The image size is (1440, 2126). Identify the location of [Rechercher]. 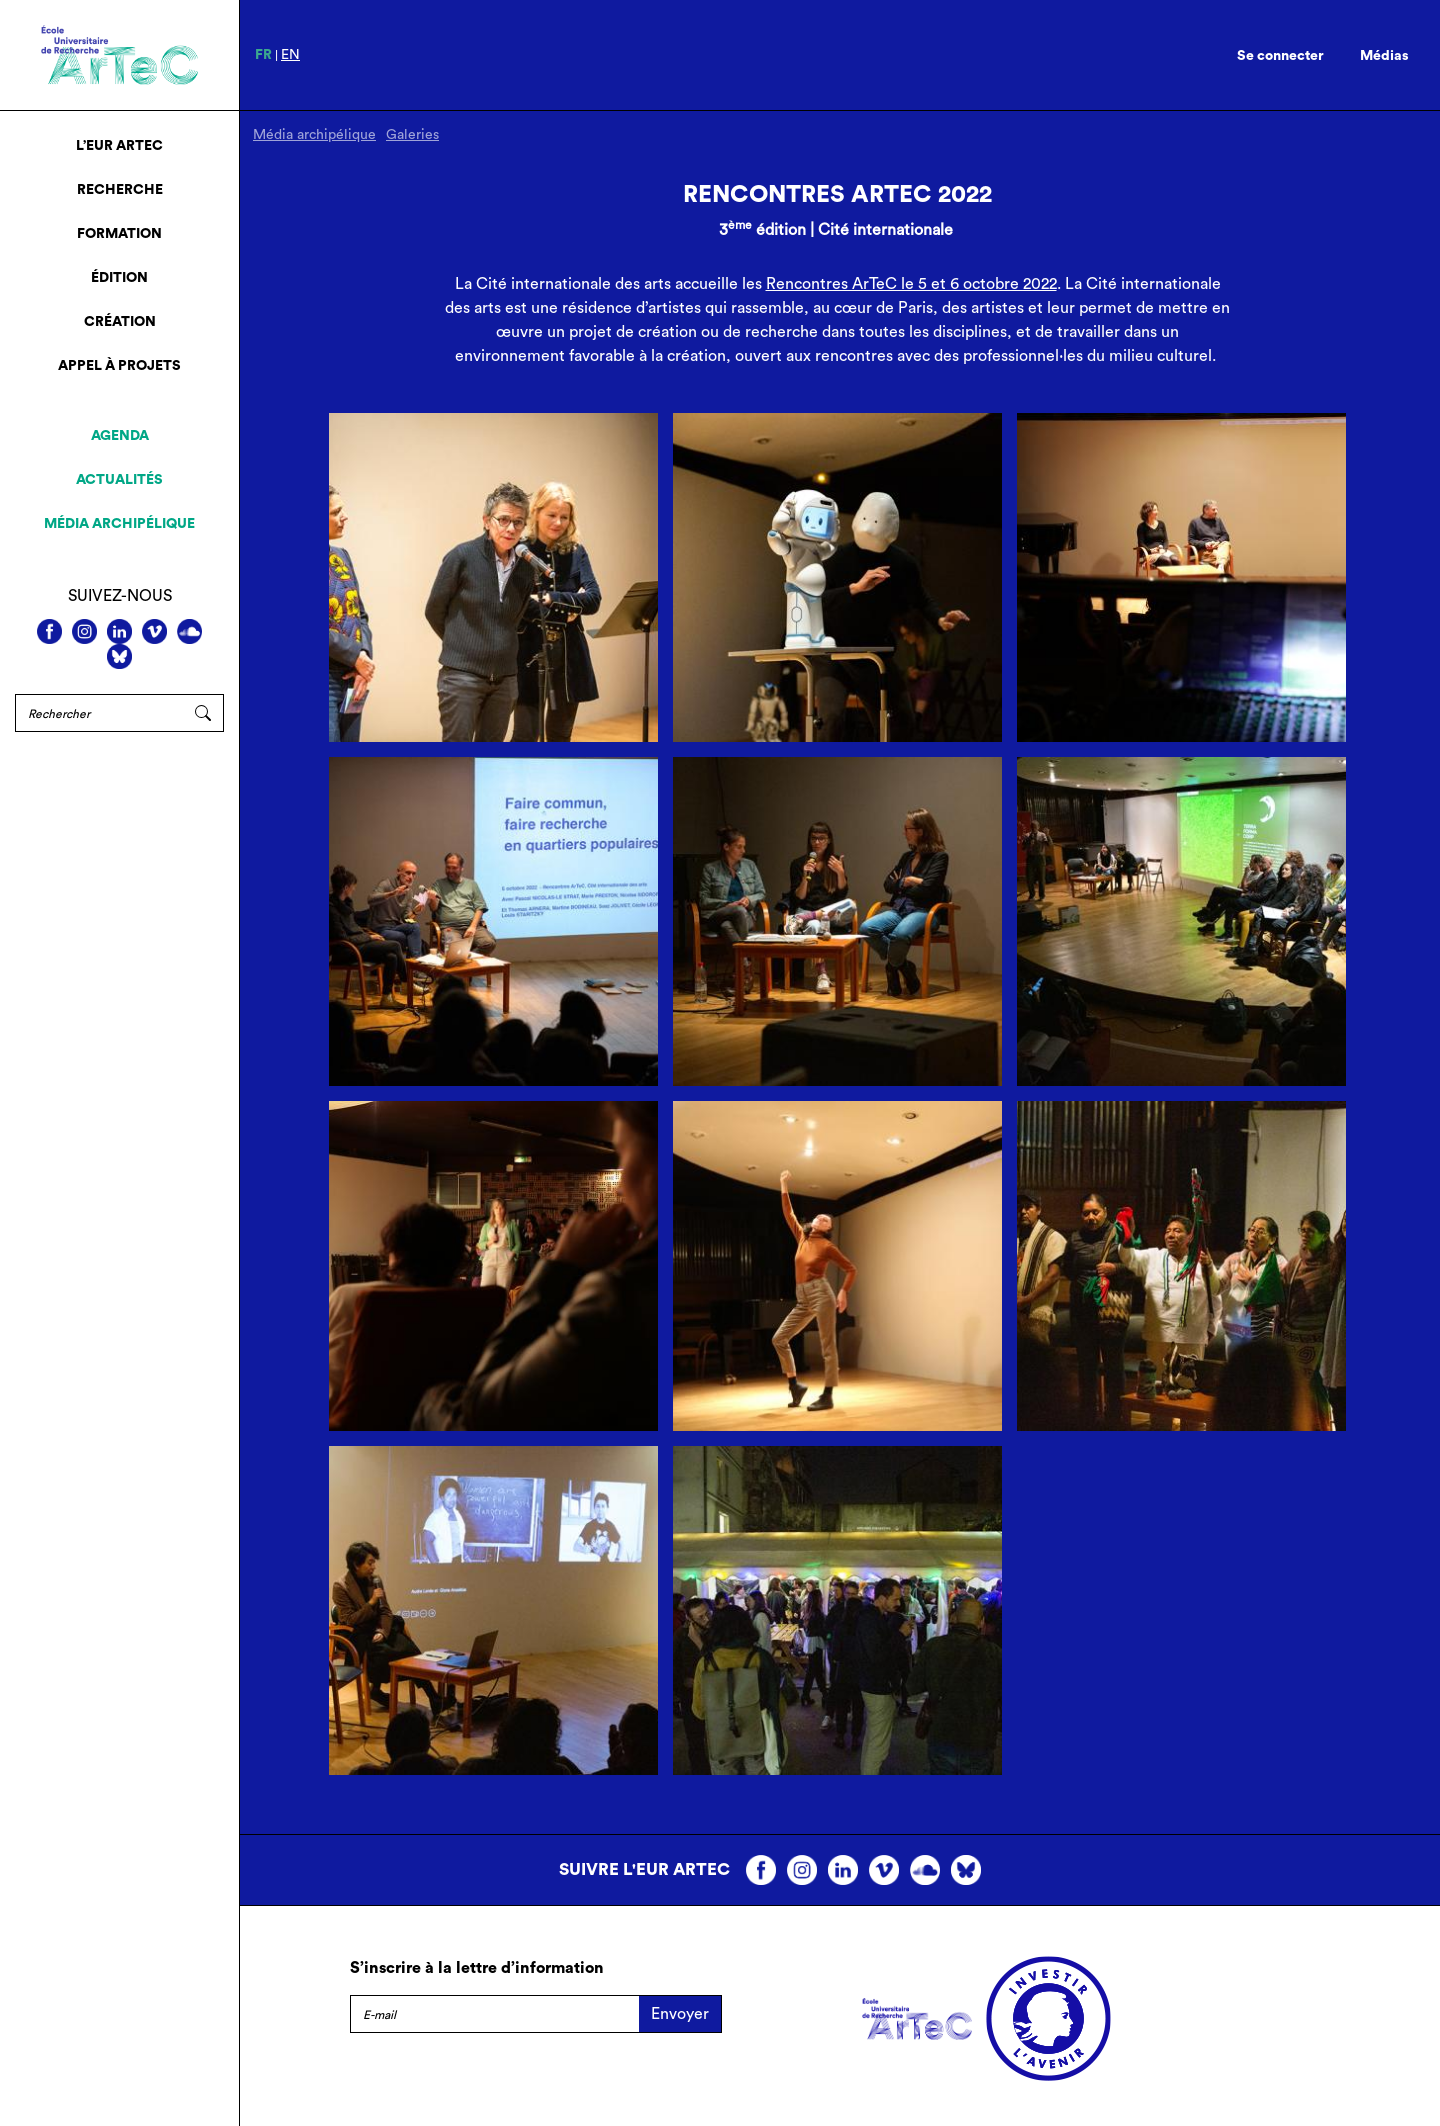
(99, 713).